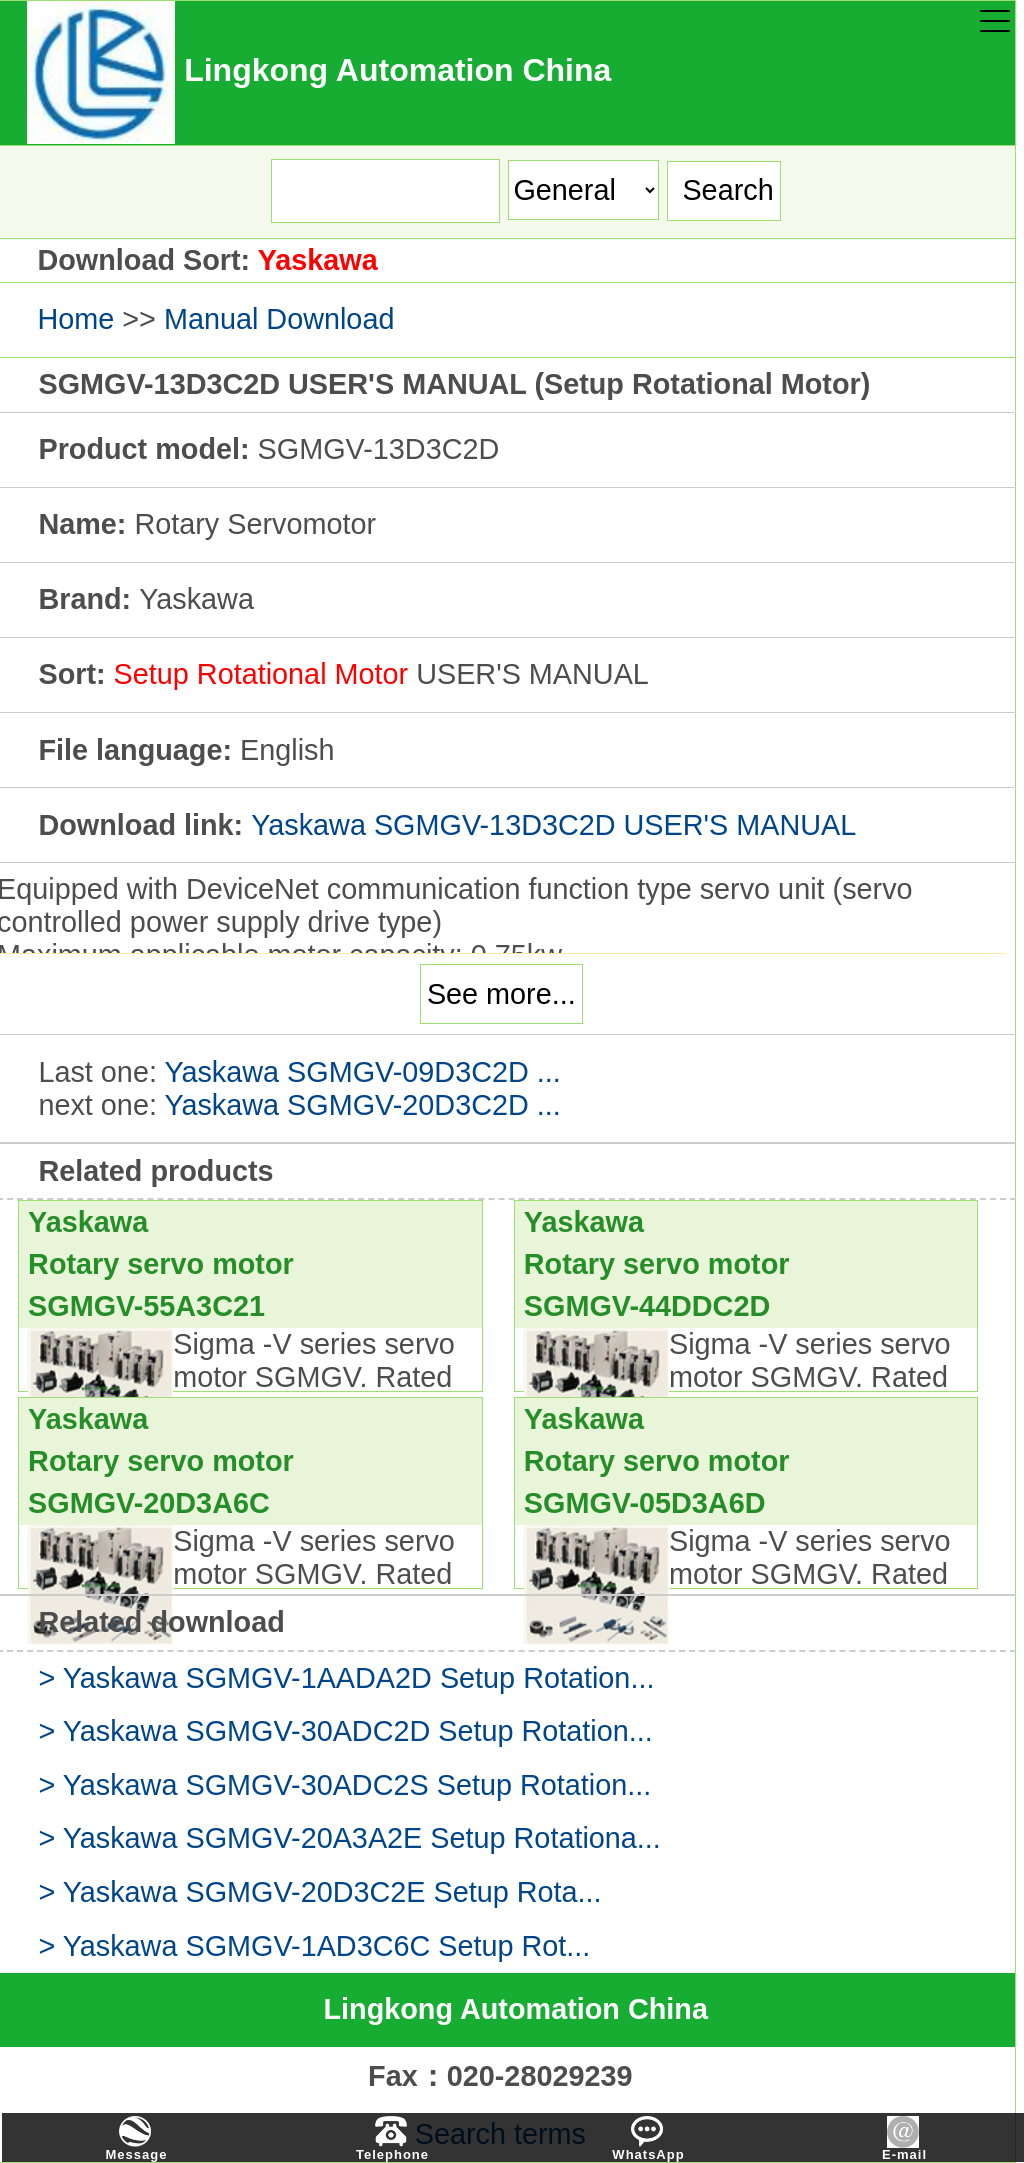  I want to click on > Yaskawa SGMGV-30ADC2S Setup Rotation..., so click(344, 1785).